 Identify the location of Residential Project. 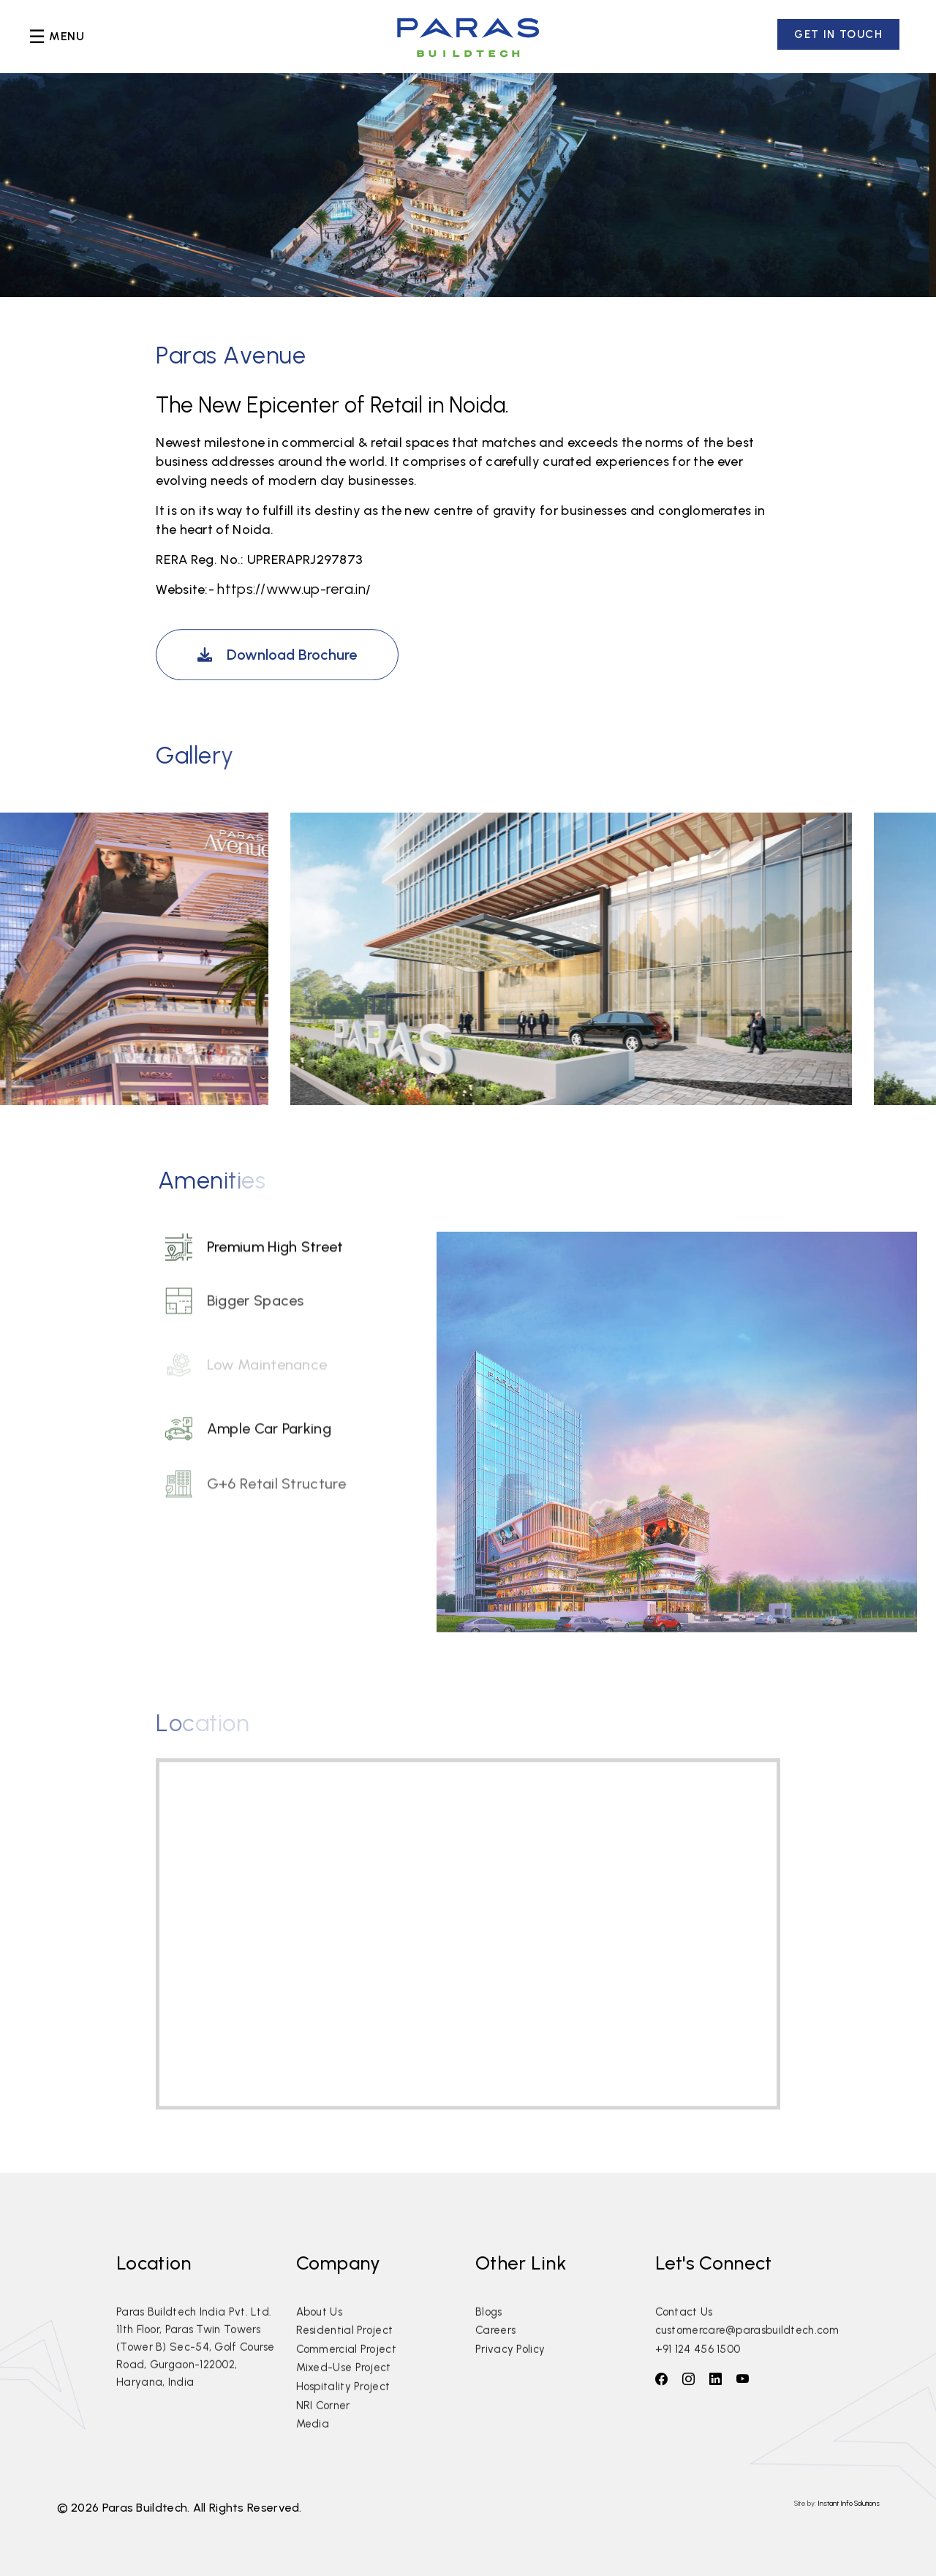
(344, 2353).